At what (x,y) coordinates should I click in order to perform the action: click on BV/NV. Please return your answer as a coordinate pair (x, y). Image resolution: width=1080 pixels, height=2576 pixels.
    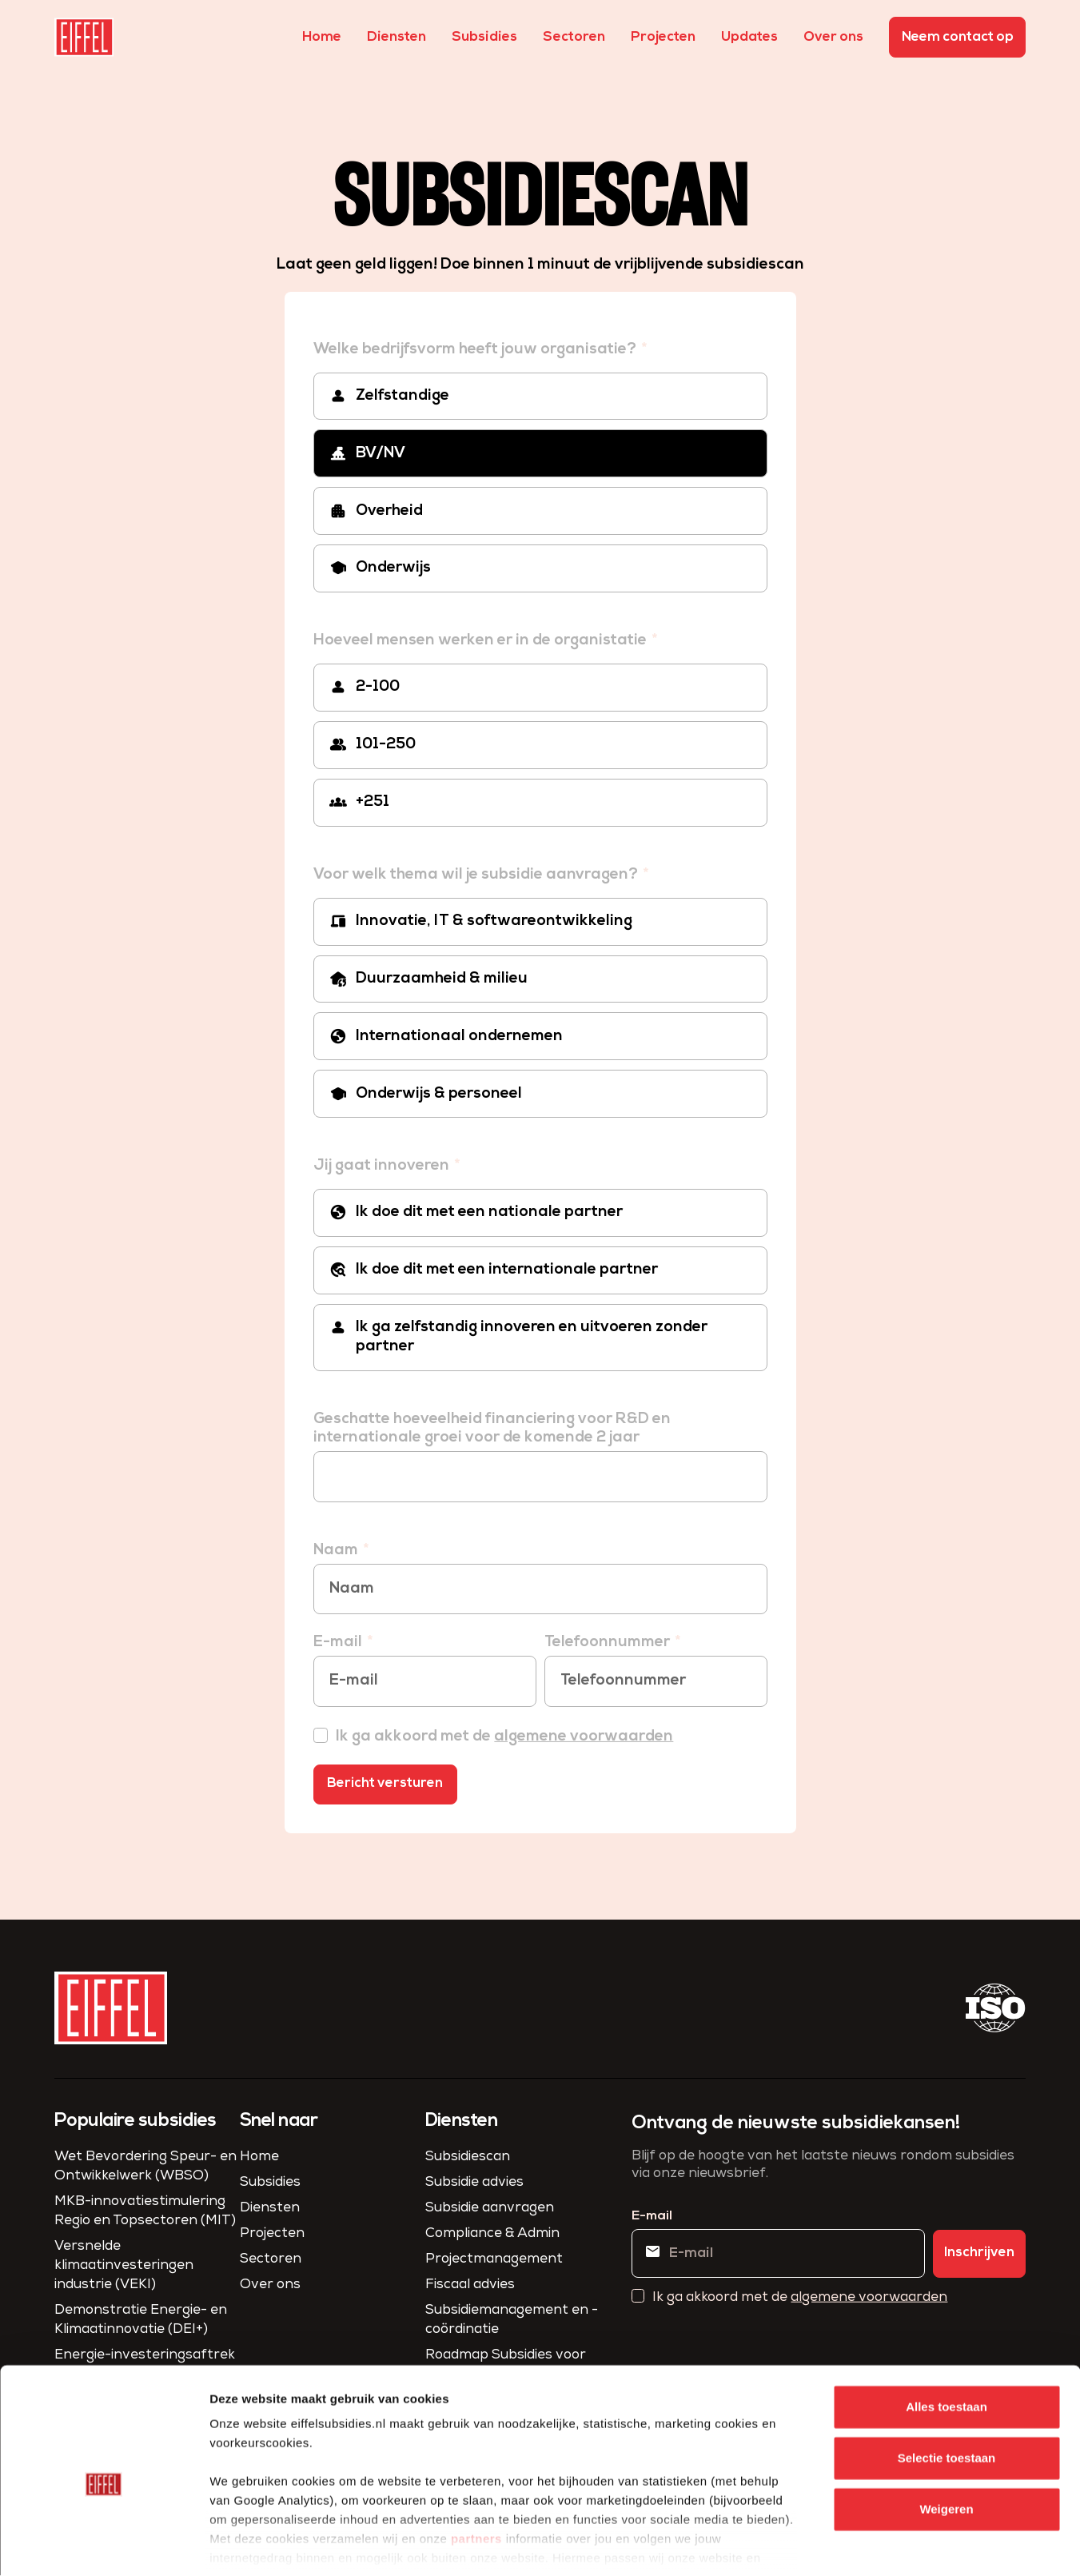
    Looking at the image, I should click on (380, 453).